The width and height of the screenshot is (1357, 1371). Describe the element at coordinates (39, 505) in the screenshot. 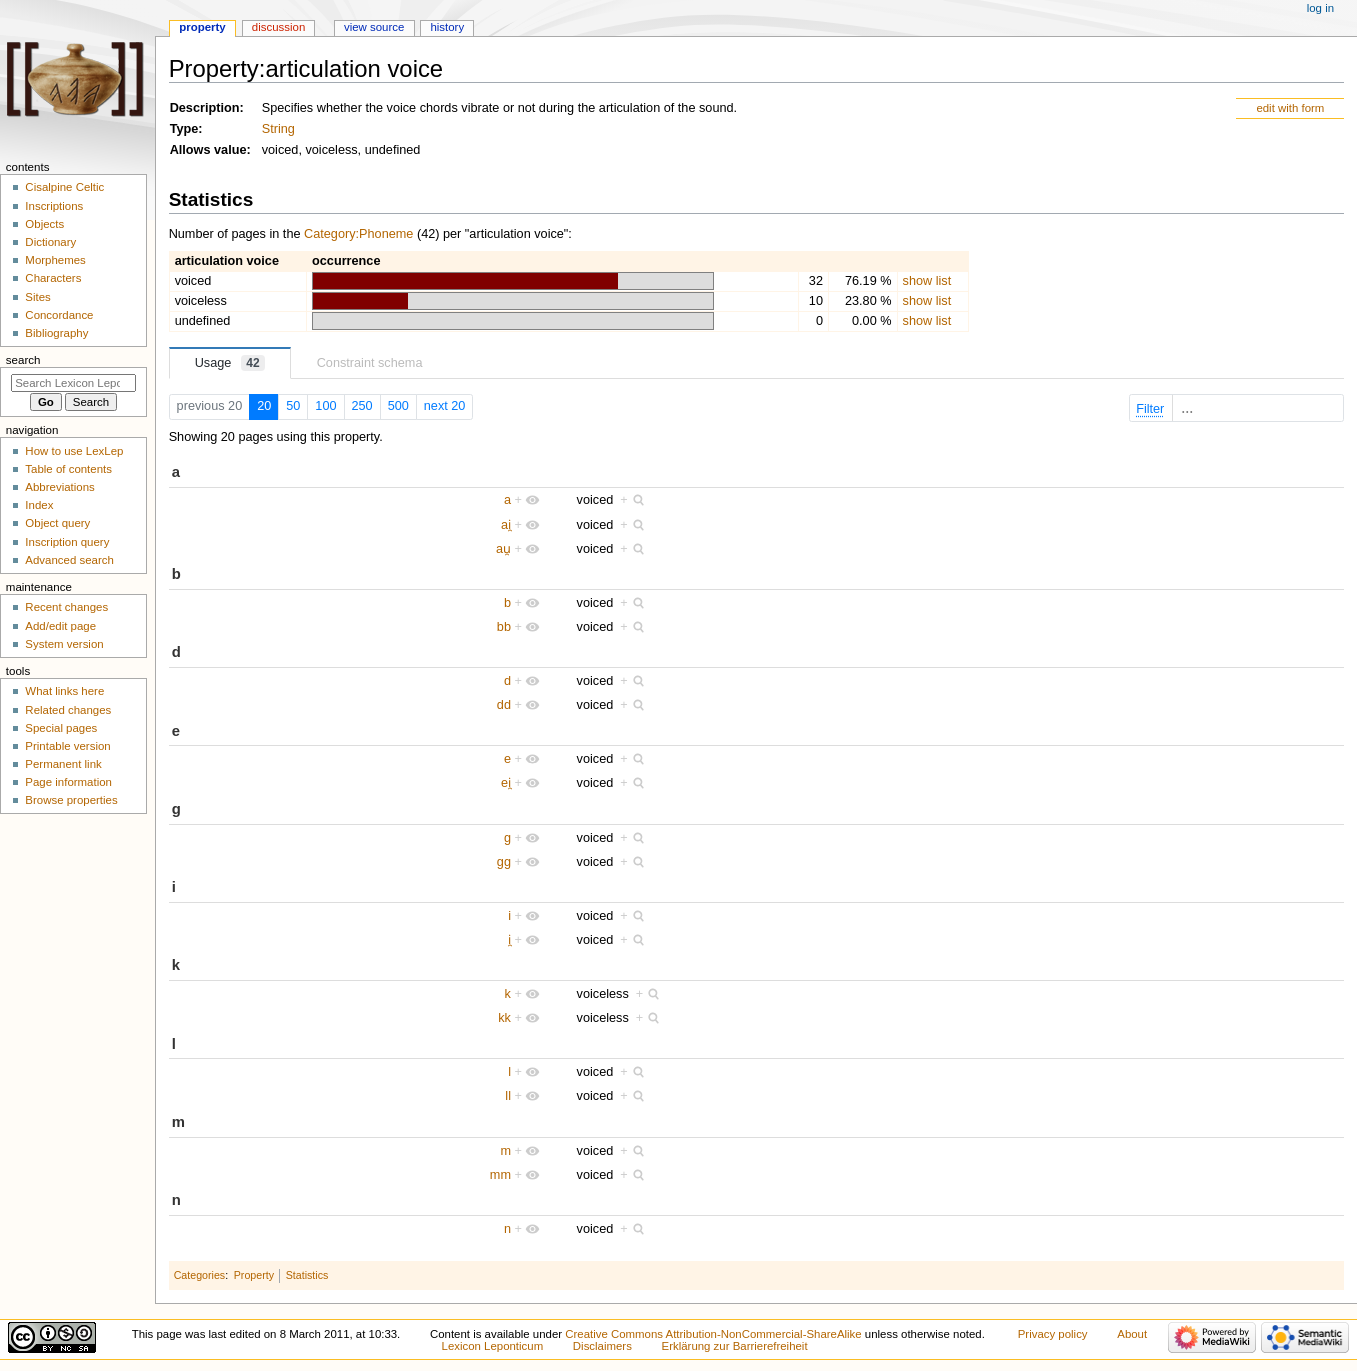

I see `Index` at that location.